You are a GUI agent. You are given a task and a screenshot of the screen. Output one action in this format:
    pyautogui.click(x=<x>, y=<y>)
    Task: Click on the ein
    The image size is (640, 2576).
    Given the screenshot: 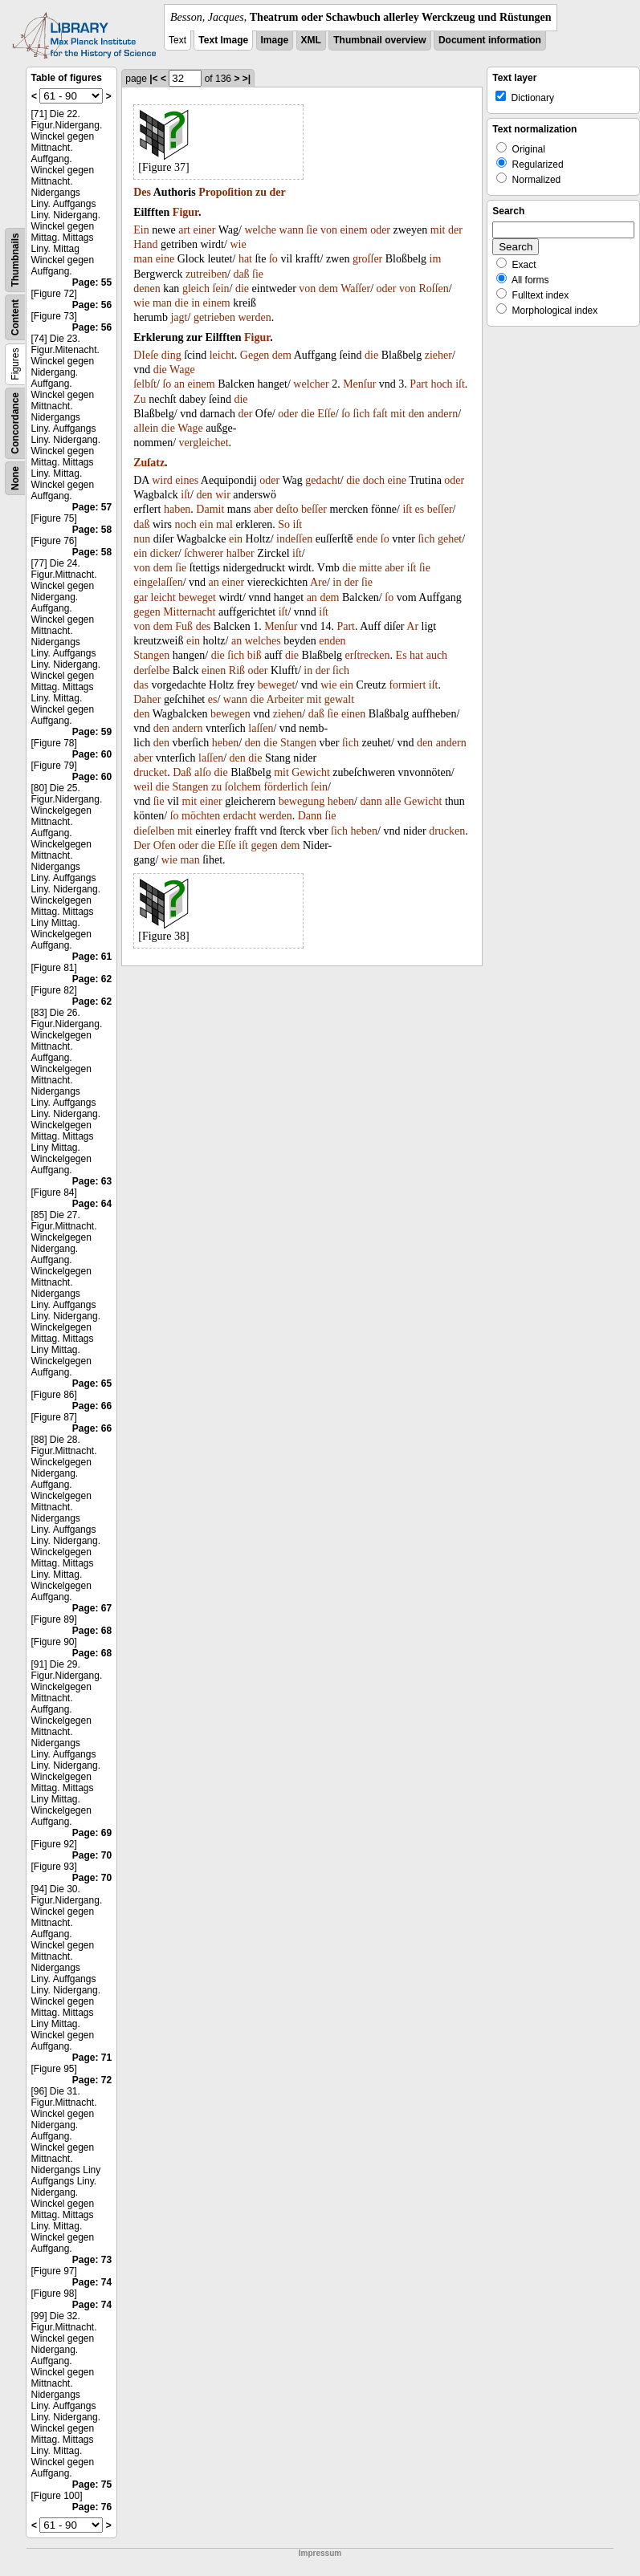 What is the action you would take?
    pyautogui.click(x=206, y=524)
    